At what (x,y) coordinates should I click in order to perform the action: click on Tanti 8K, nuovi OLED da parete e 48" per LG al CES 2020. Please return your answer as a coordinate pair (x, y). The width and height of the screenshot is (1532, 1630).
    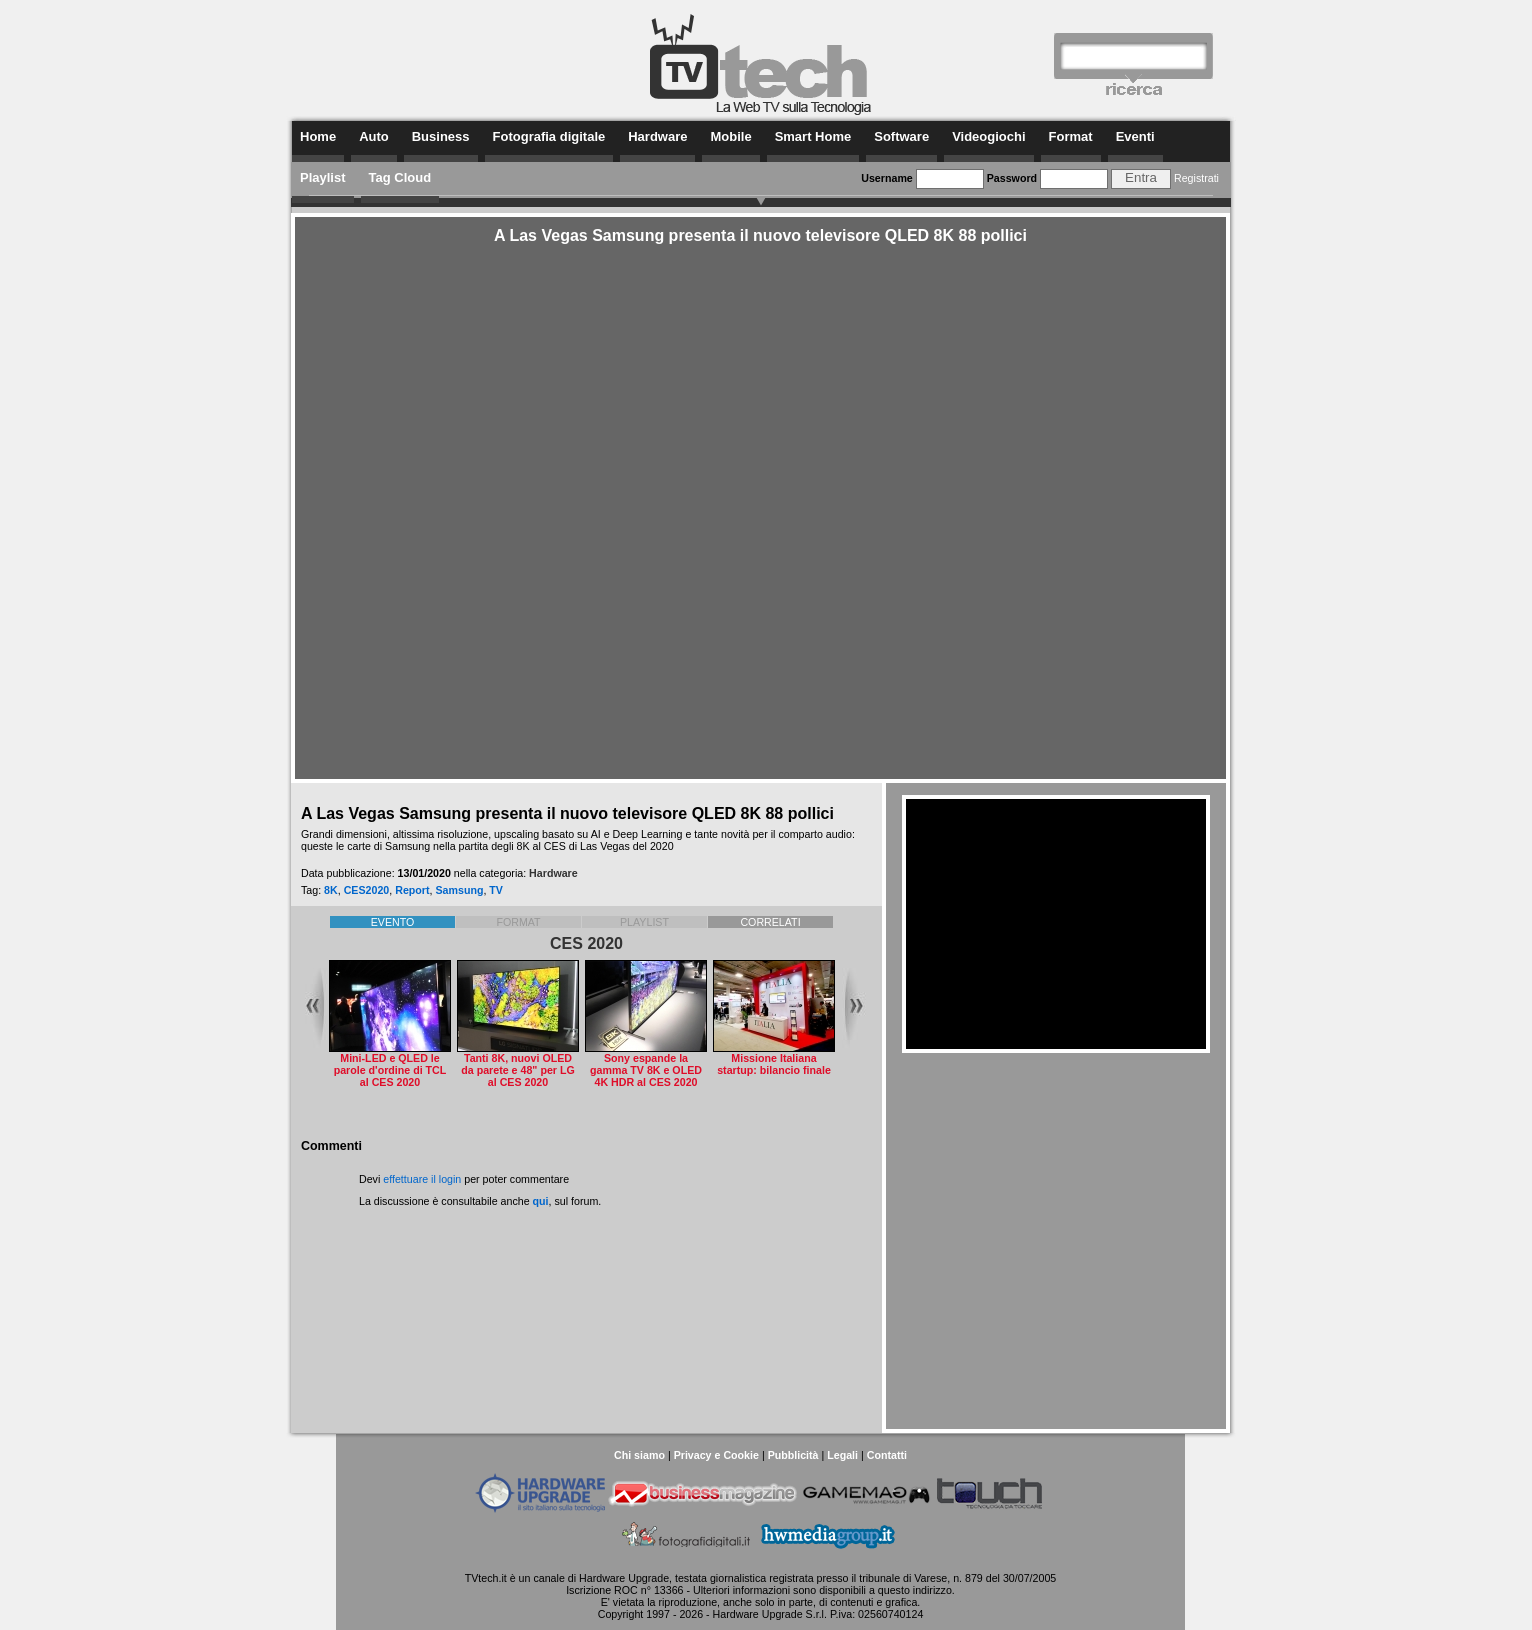
    Looking at the image, I should click on (517, 1070).